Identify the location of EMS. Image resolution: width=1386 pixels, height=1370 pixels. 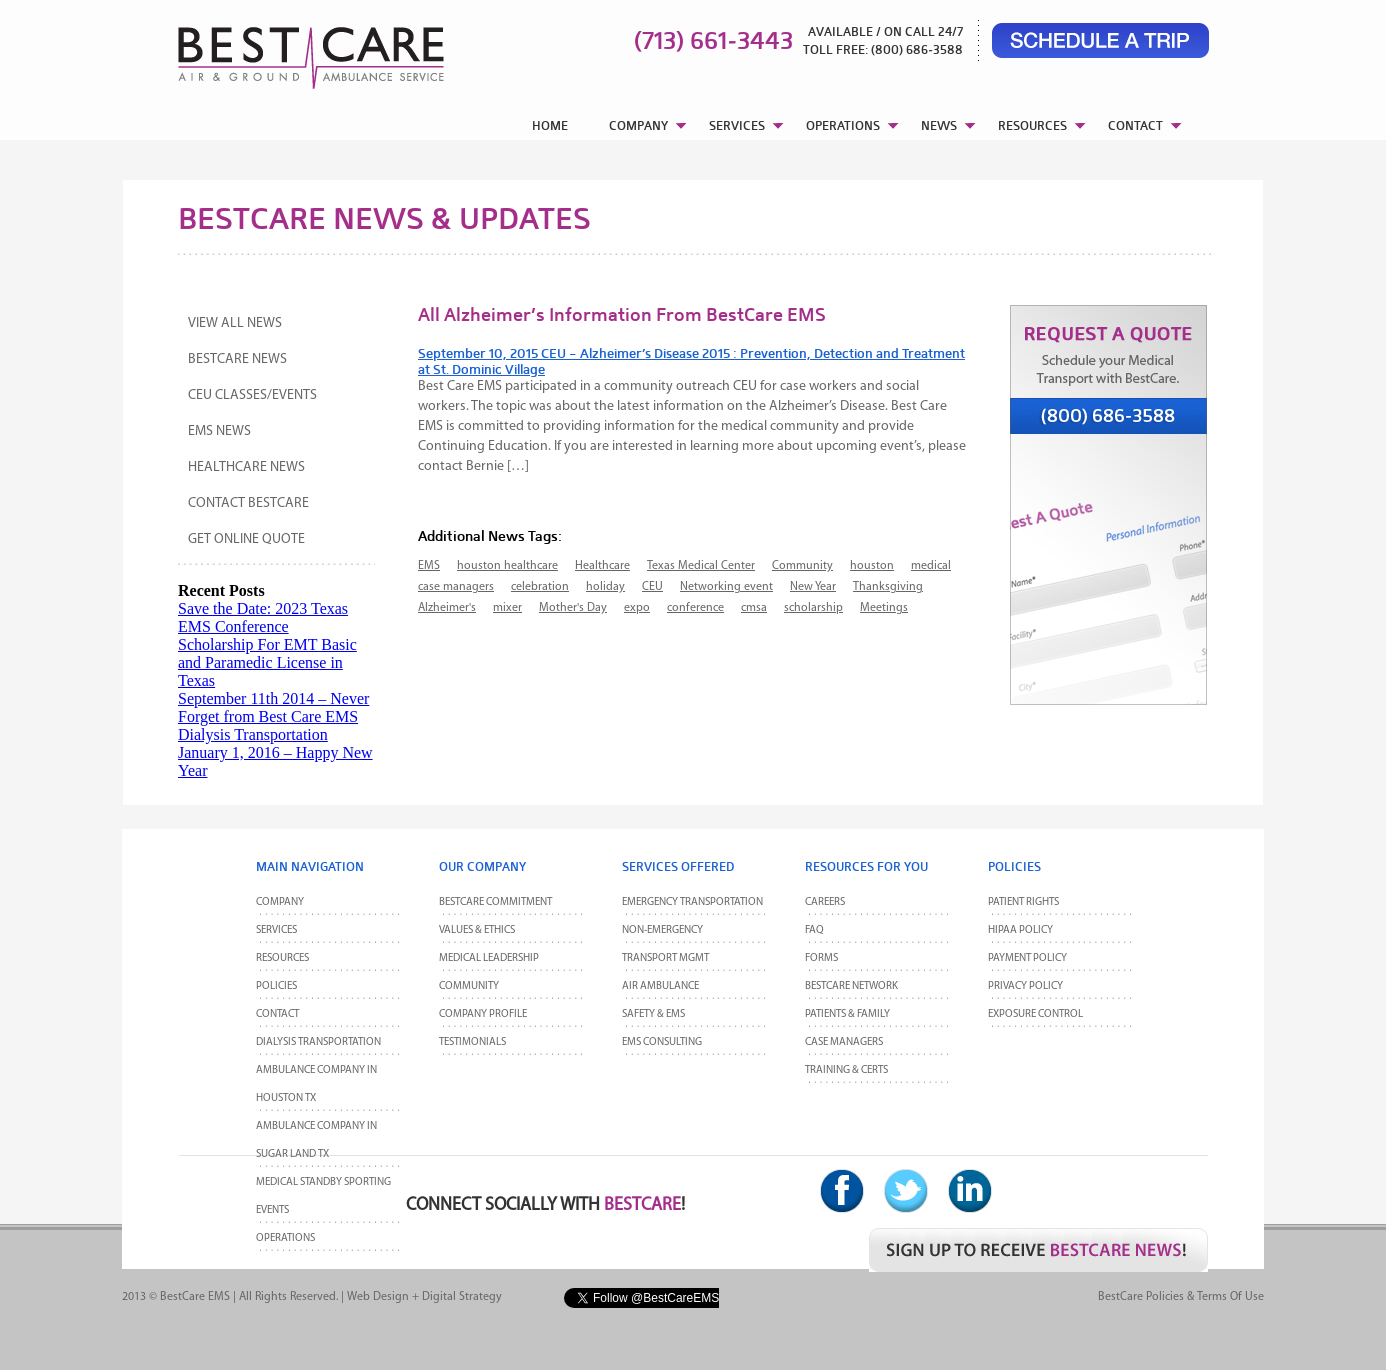
(429, 566).